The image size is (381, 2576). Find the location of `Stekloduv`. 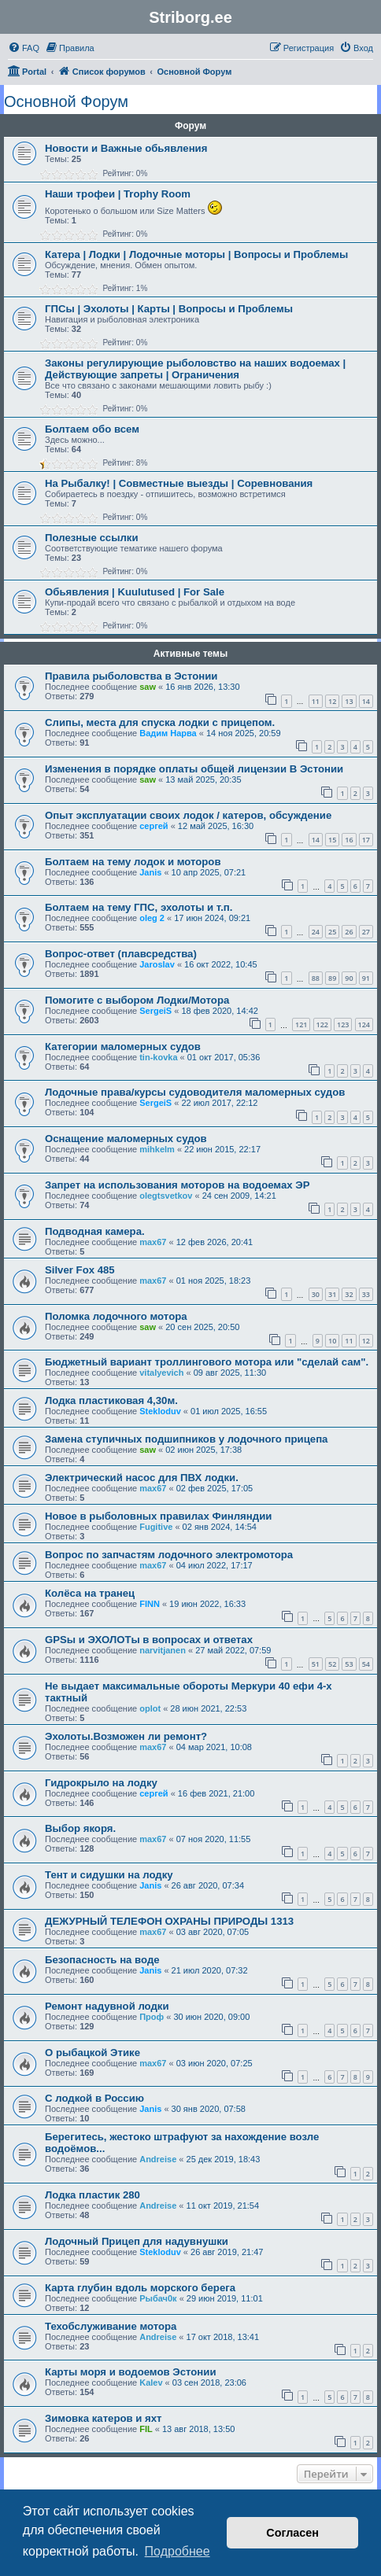

Stekloduv is located at coordinates (160, 1411).